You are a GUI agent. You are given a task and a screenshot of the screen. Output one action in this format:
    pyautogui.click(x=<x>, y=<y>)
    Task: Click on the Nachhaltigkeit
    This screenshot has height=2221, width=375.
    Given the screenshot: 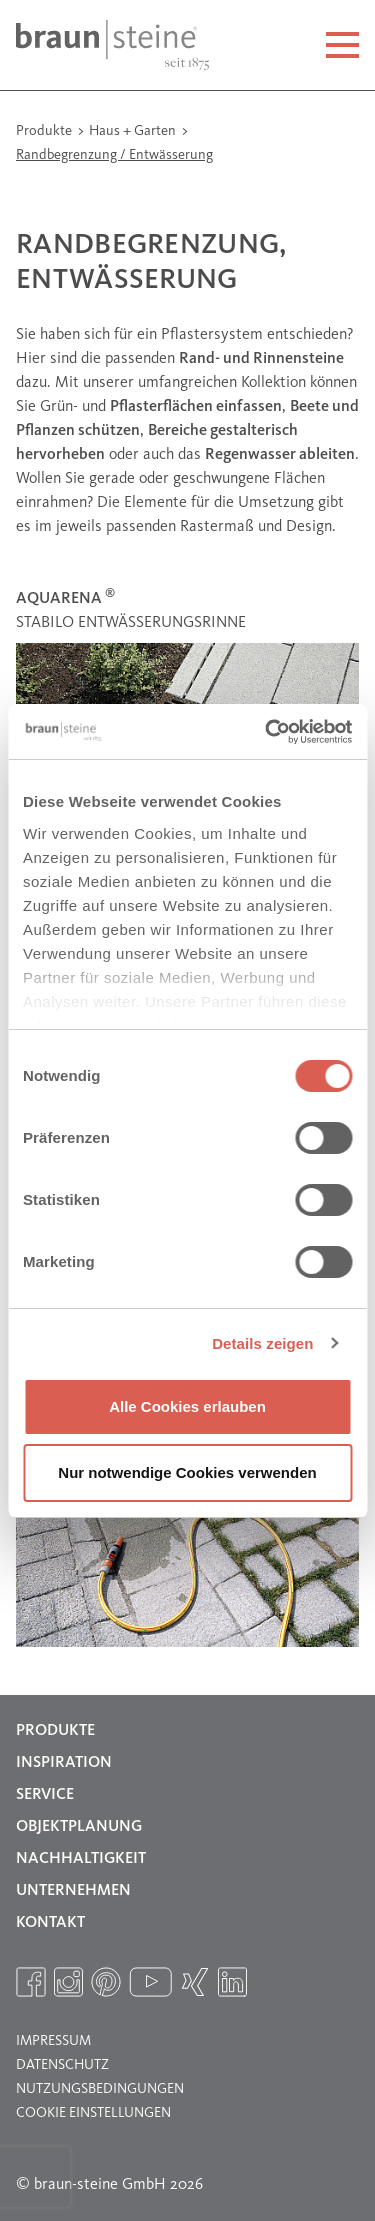 What is the action you would take?
    pyautogui.click(x=81, y=1859)
    